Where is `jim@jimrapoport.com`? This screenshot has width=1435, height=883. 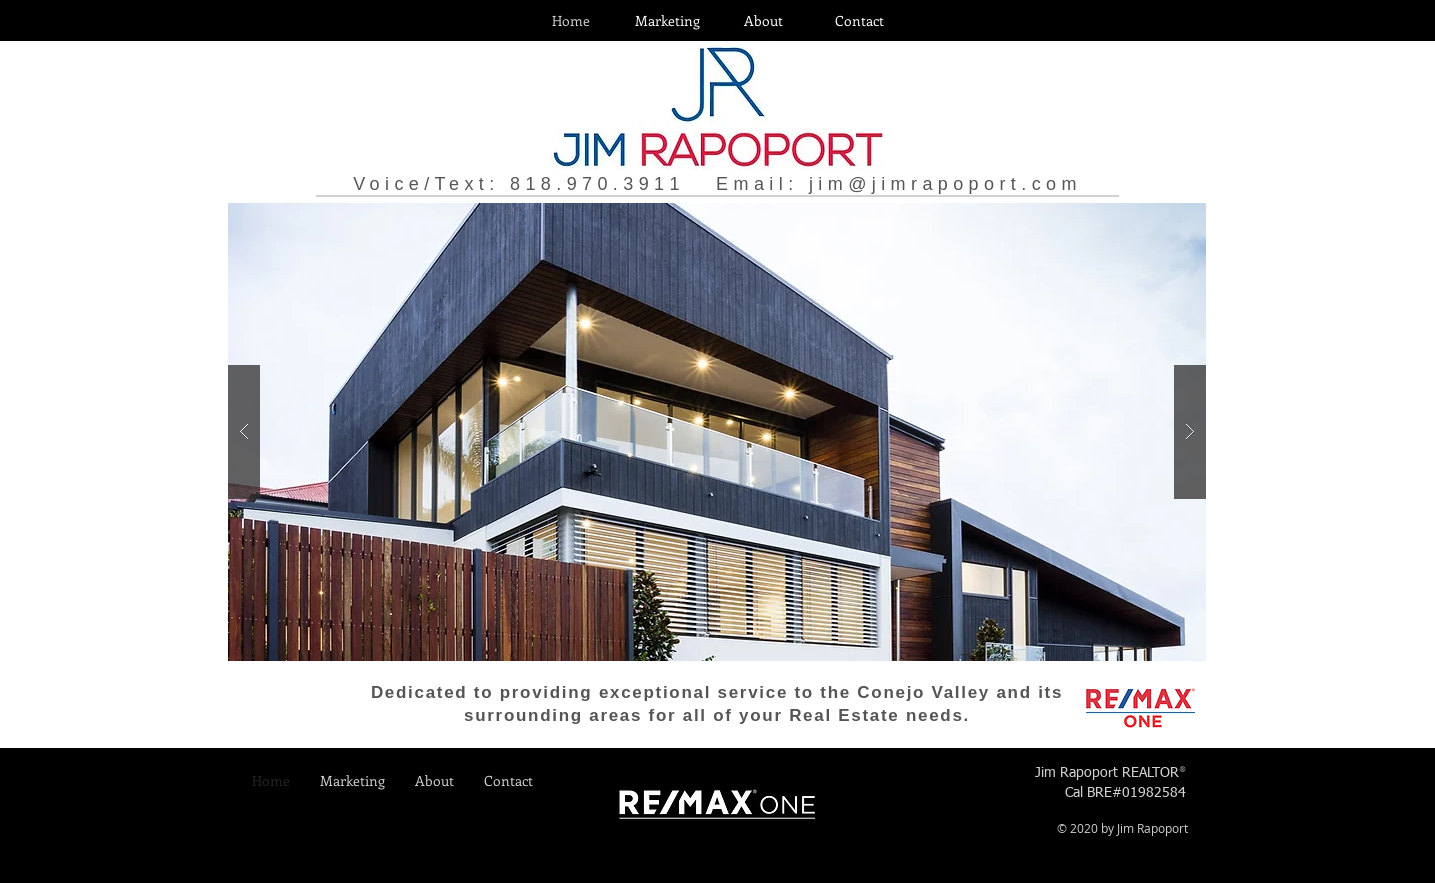
jim@jimrapoport.com is located at coordinates (945, 184).